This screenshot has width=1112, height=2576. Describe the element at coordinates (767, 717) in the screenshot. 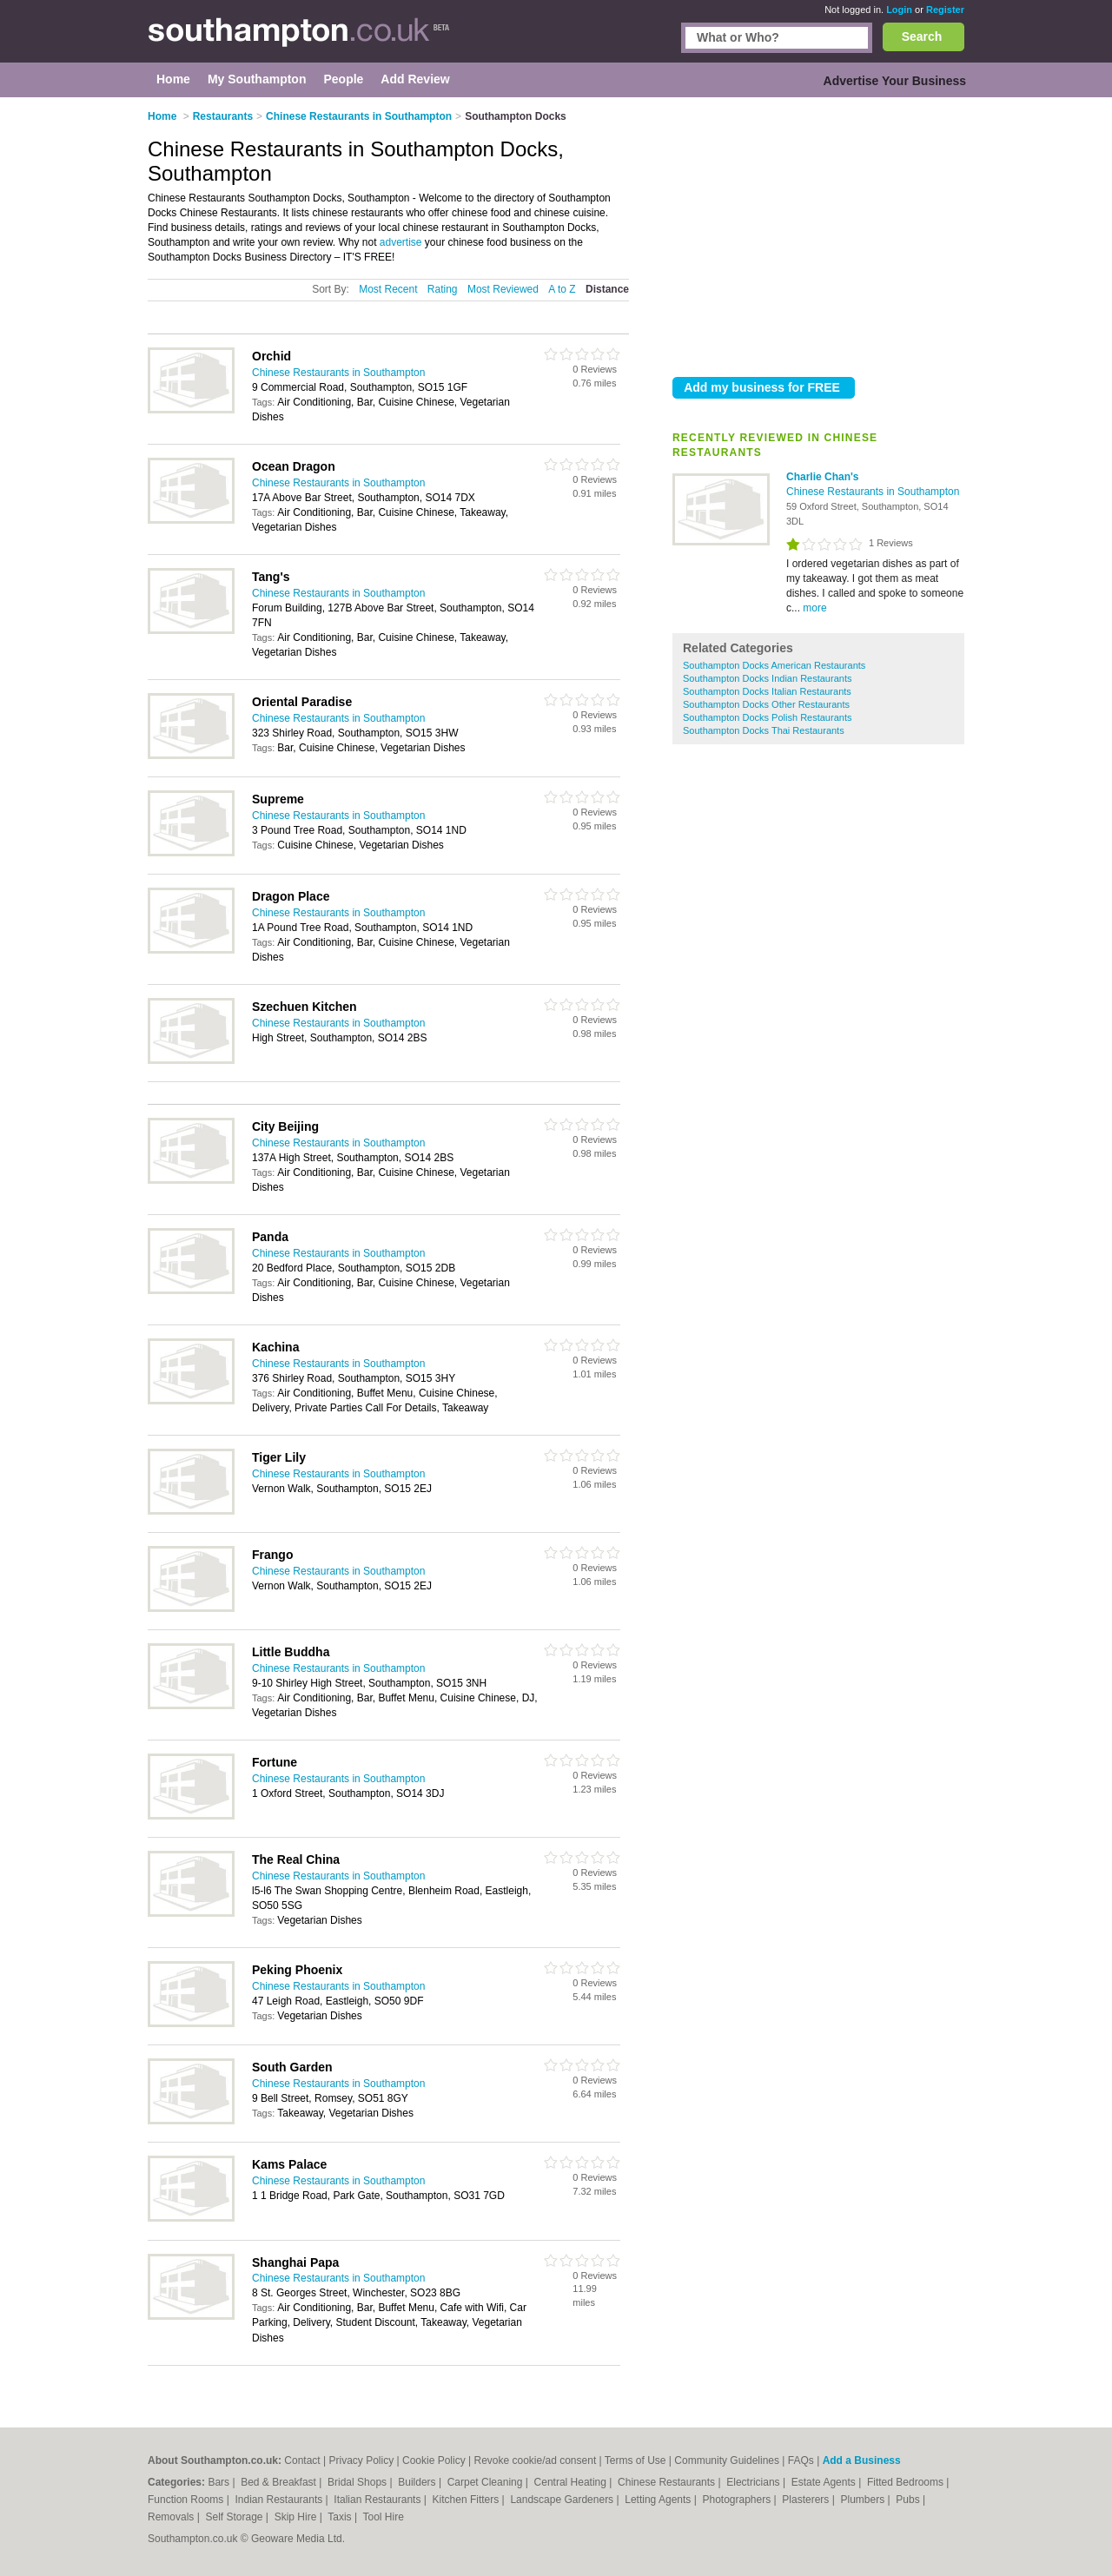

I see `Southampton Docks Polish Restaurants` at that location.